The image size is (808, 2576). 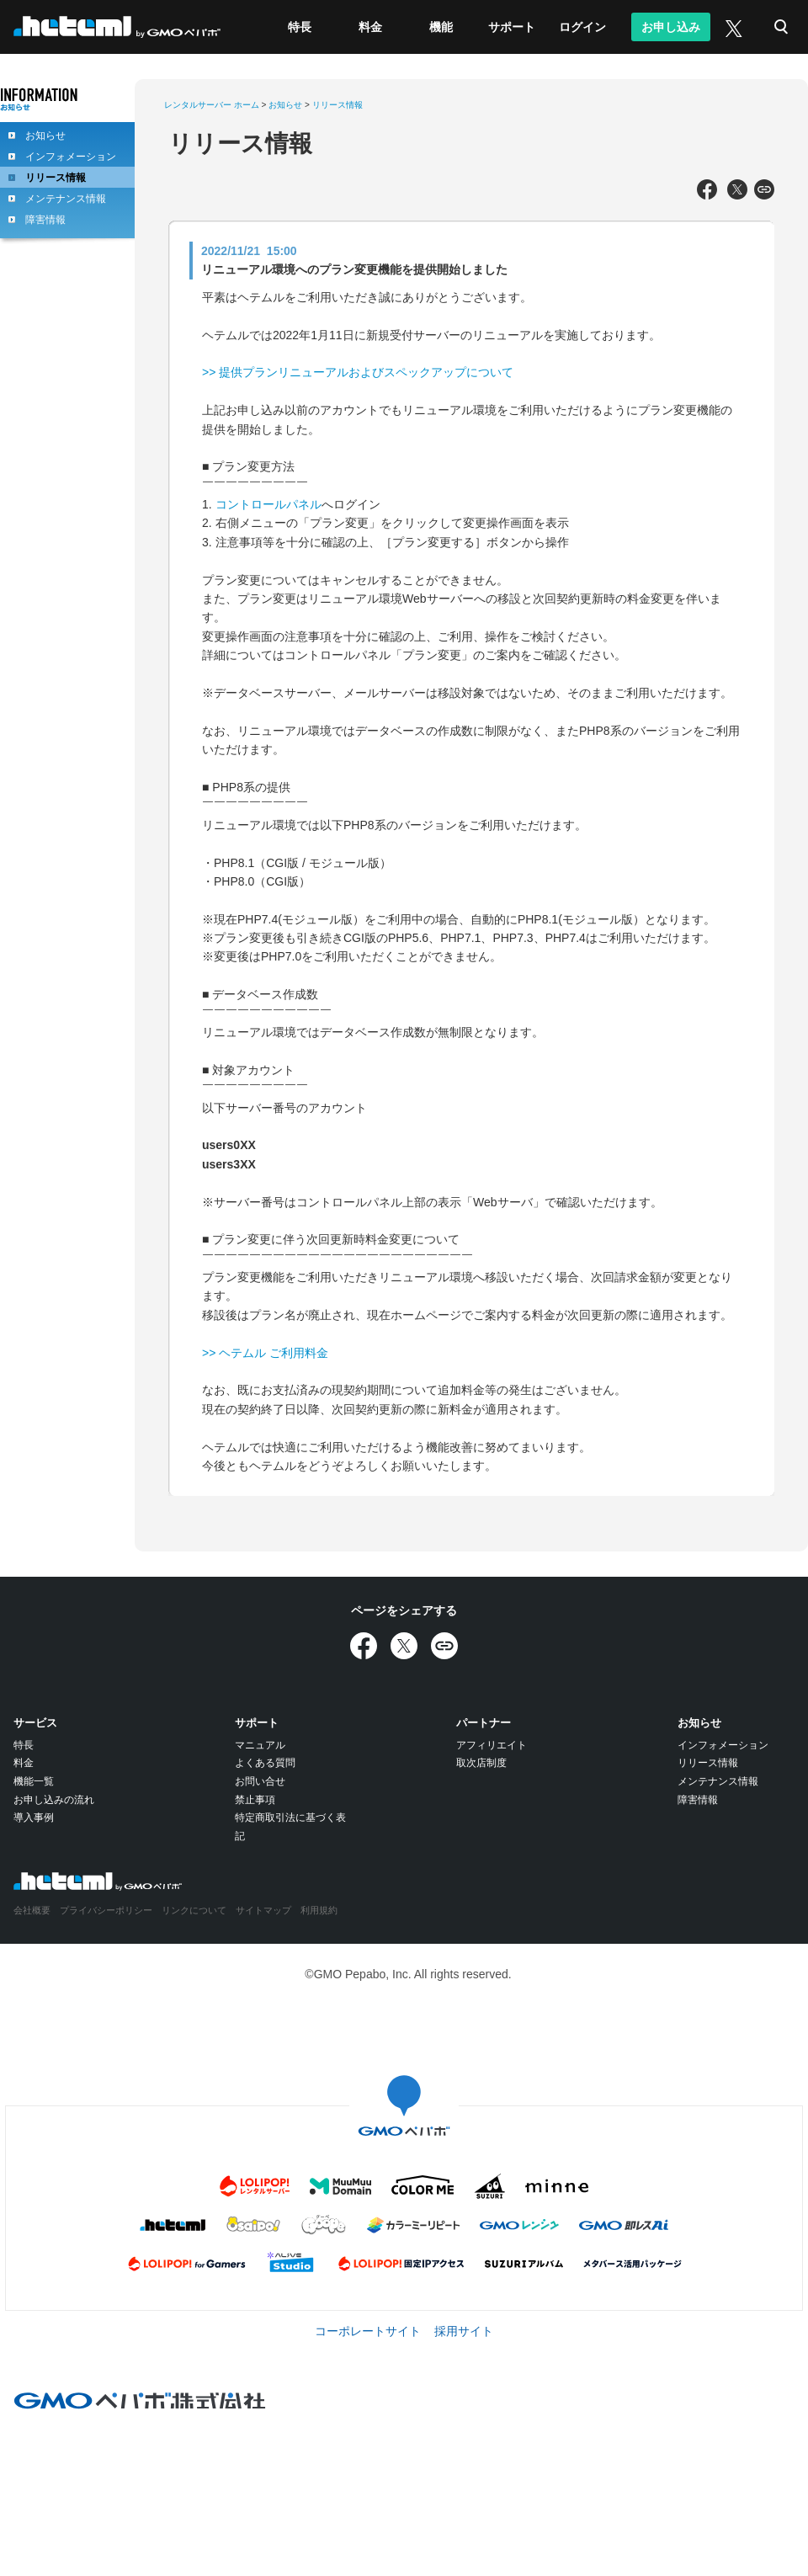 I want to click on 機能一覧, so click(x=33, y=1781).